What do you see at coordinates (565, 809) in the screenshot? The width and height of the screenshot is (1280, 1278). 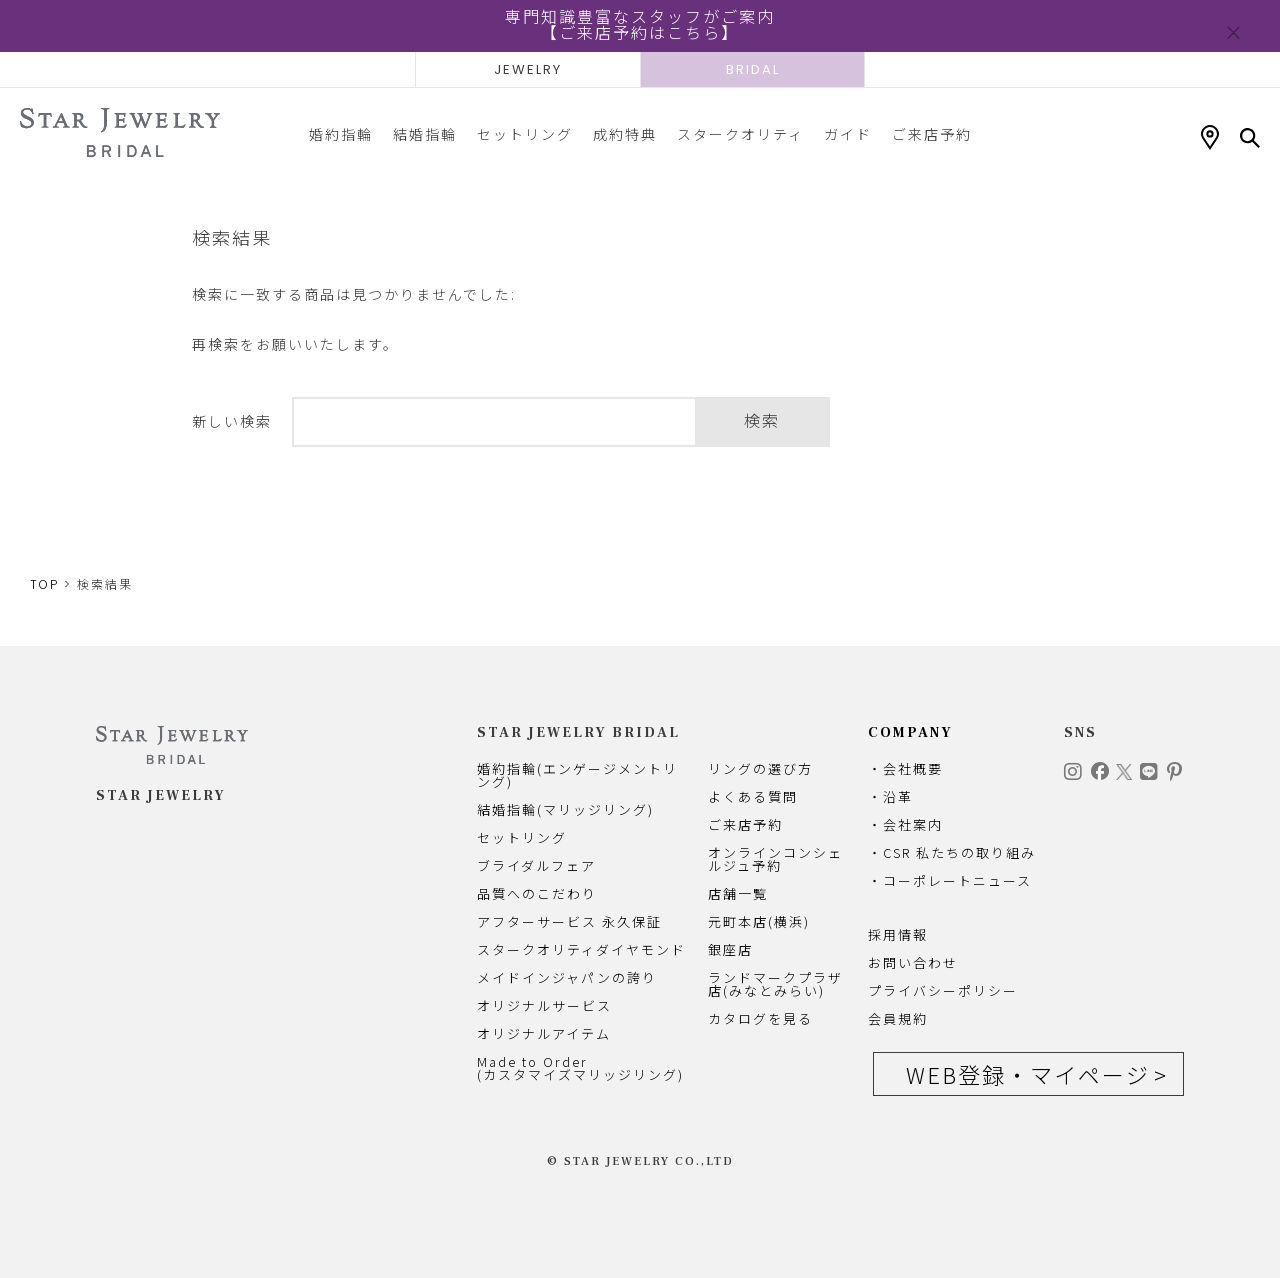 I see `結婚指輪(マリッジリング)` at bounding box center [565, 809].